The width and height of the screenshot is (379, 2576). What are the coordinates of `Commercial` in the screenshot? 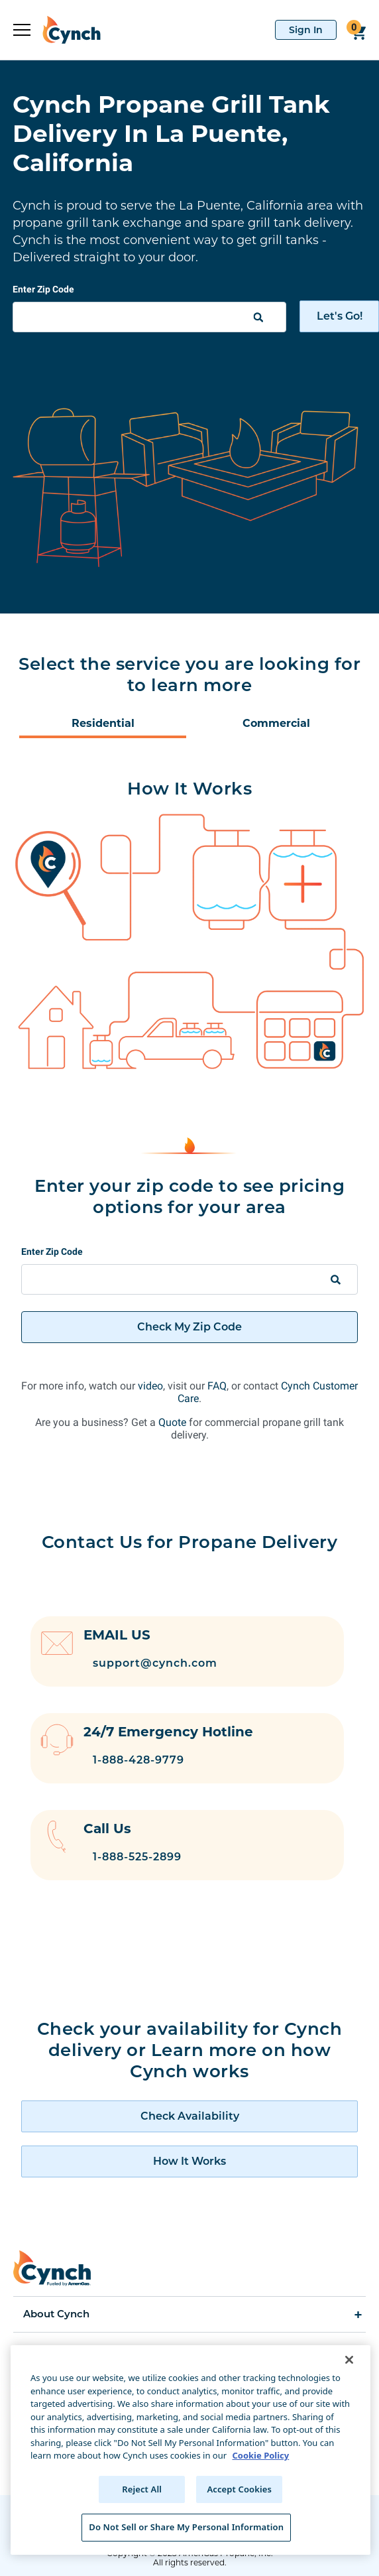 It's located at (276, 723).